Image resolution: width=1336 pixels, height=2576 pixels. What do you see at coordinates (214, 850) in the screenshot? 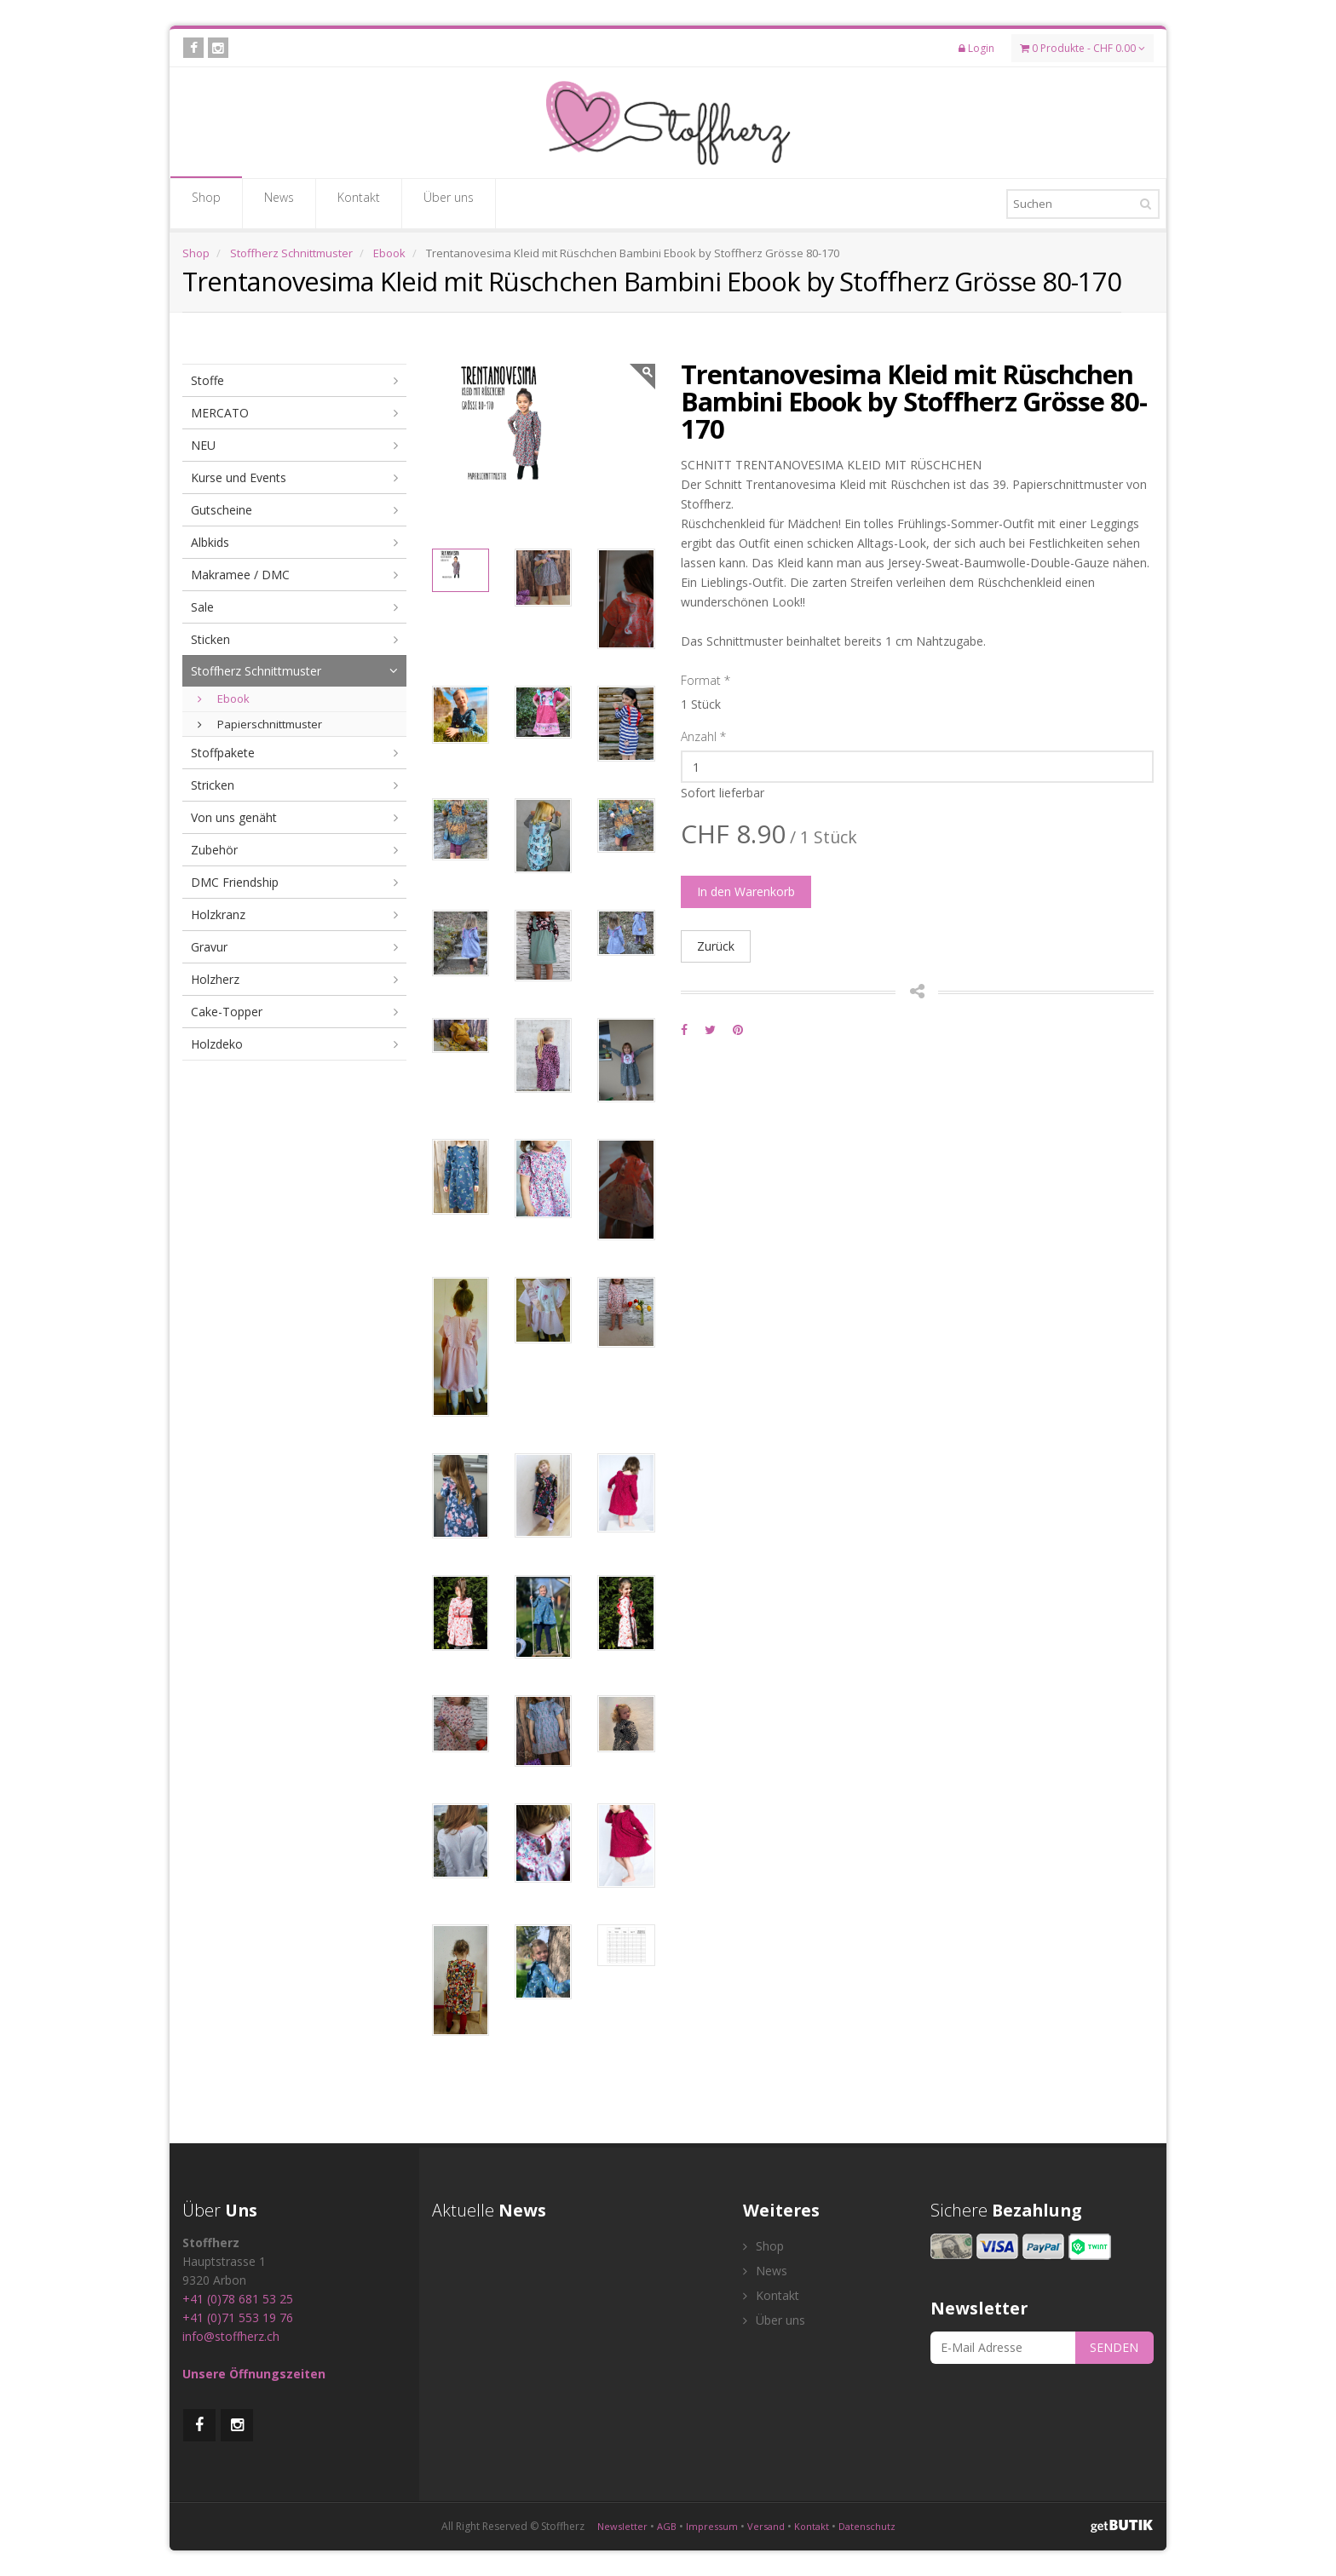
I see `Zubehör` at bounding box center [214, 850].